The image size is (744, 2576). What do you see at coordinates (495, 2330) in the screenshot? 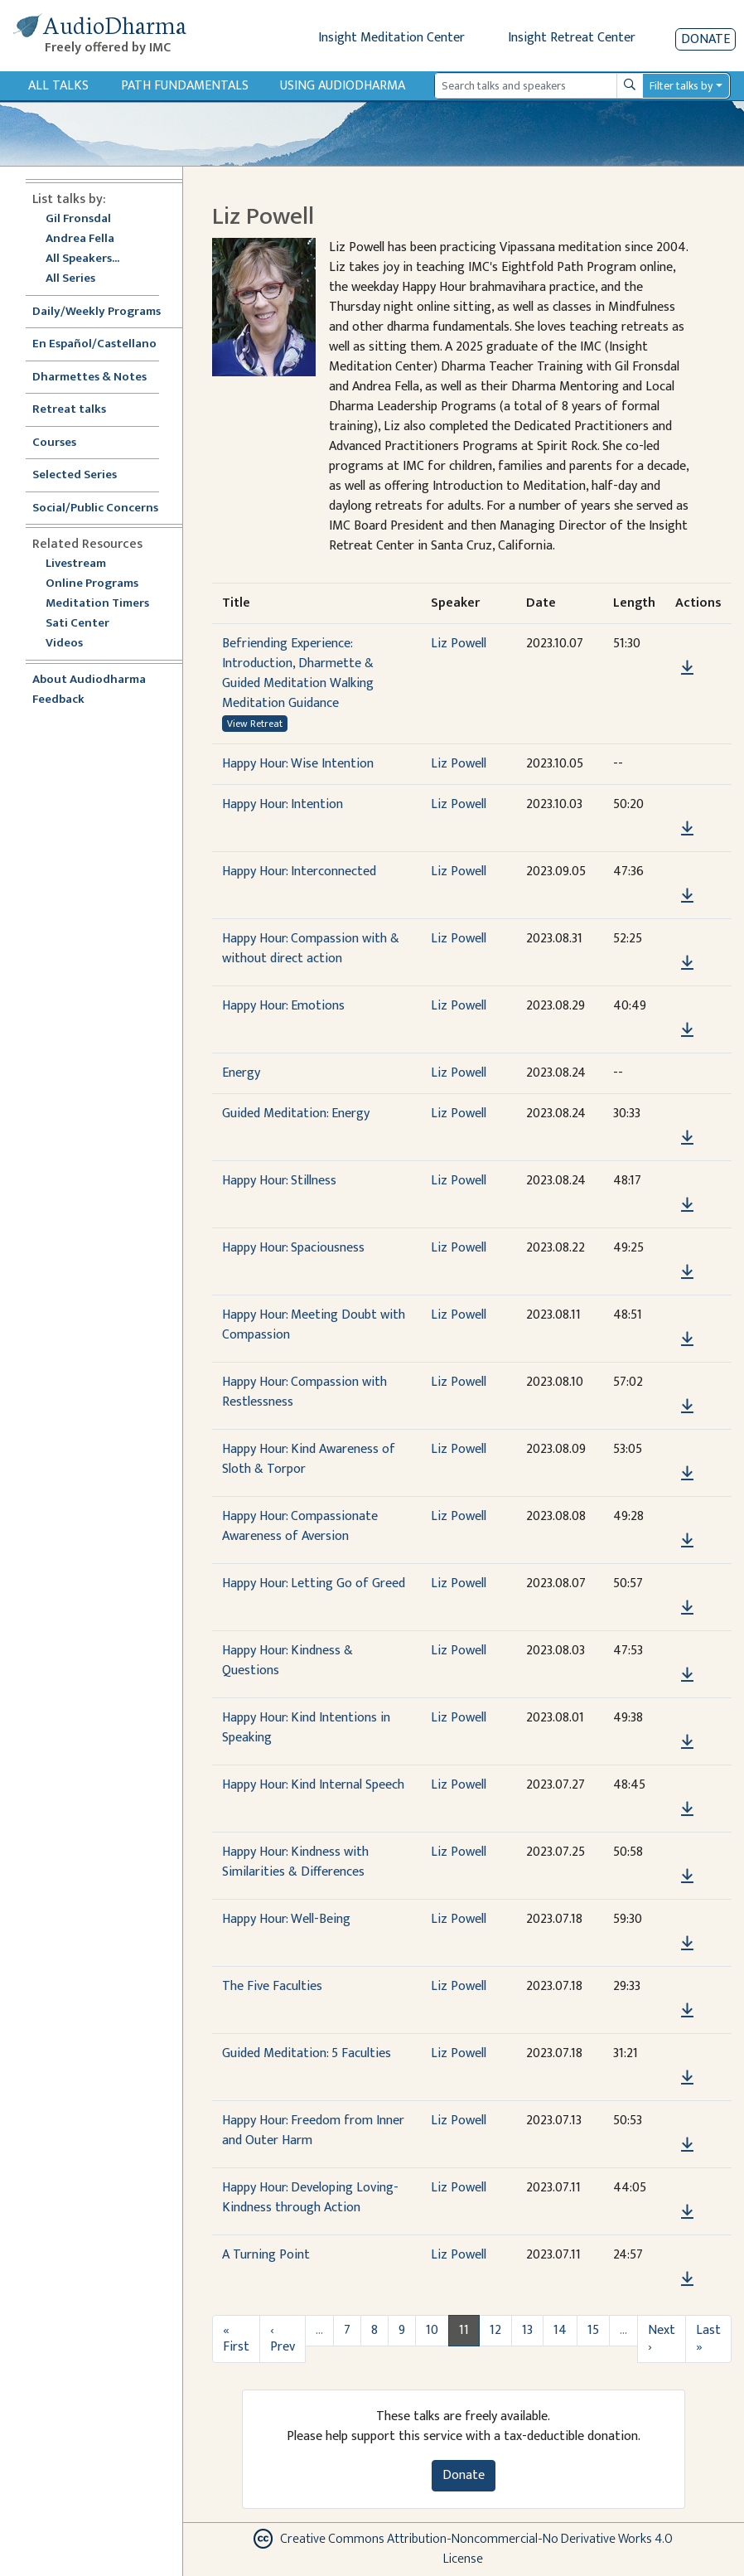
I see `12` at bounding box center [495, 2330].